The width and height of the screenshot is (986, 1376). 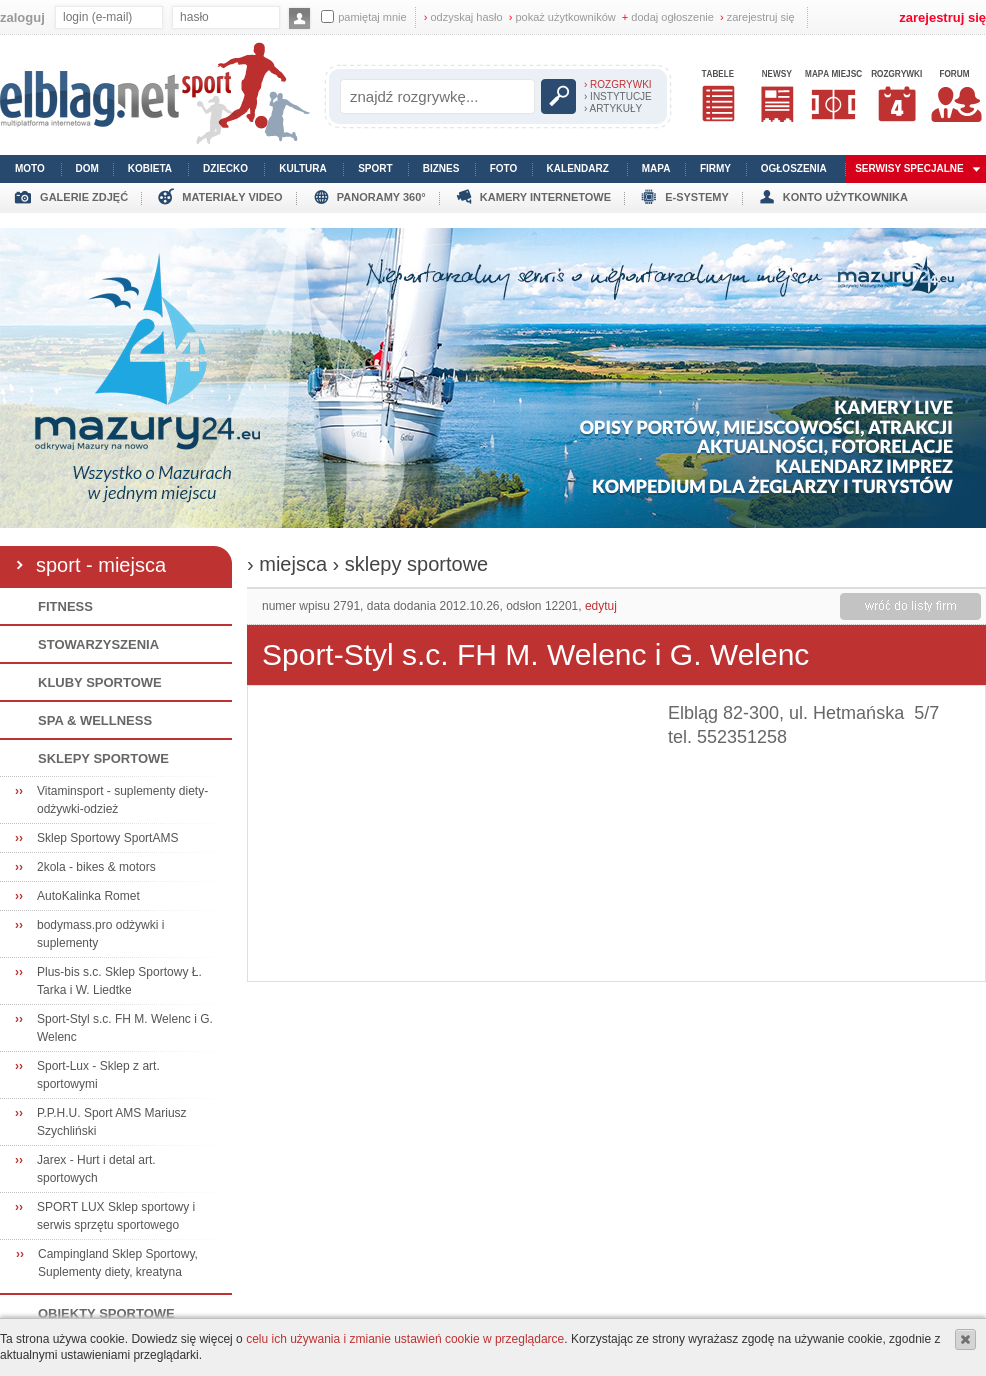 I want to click on serwisy specjalne, so click(x=909, y=168).